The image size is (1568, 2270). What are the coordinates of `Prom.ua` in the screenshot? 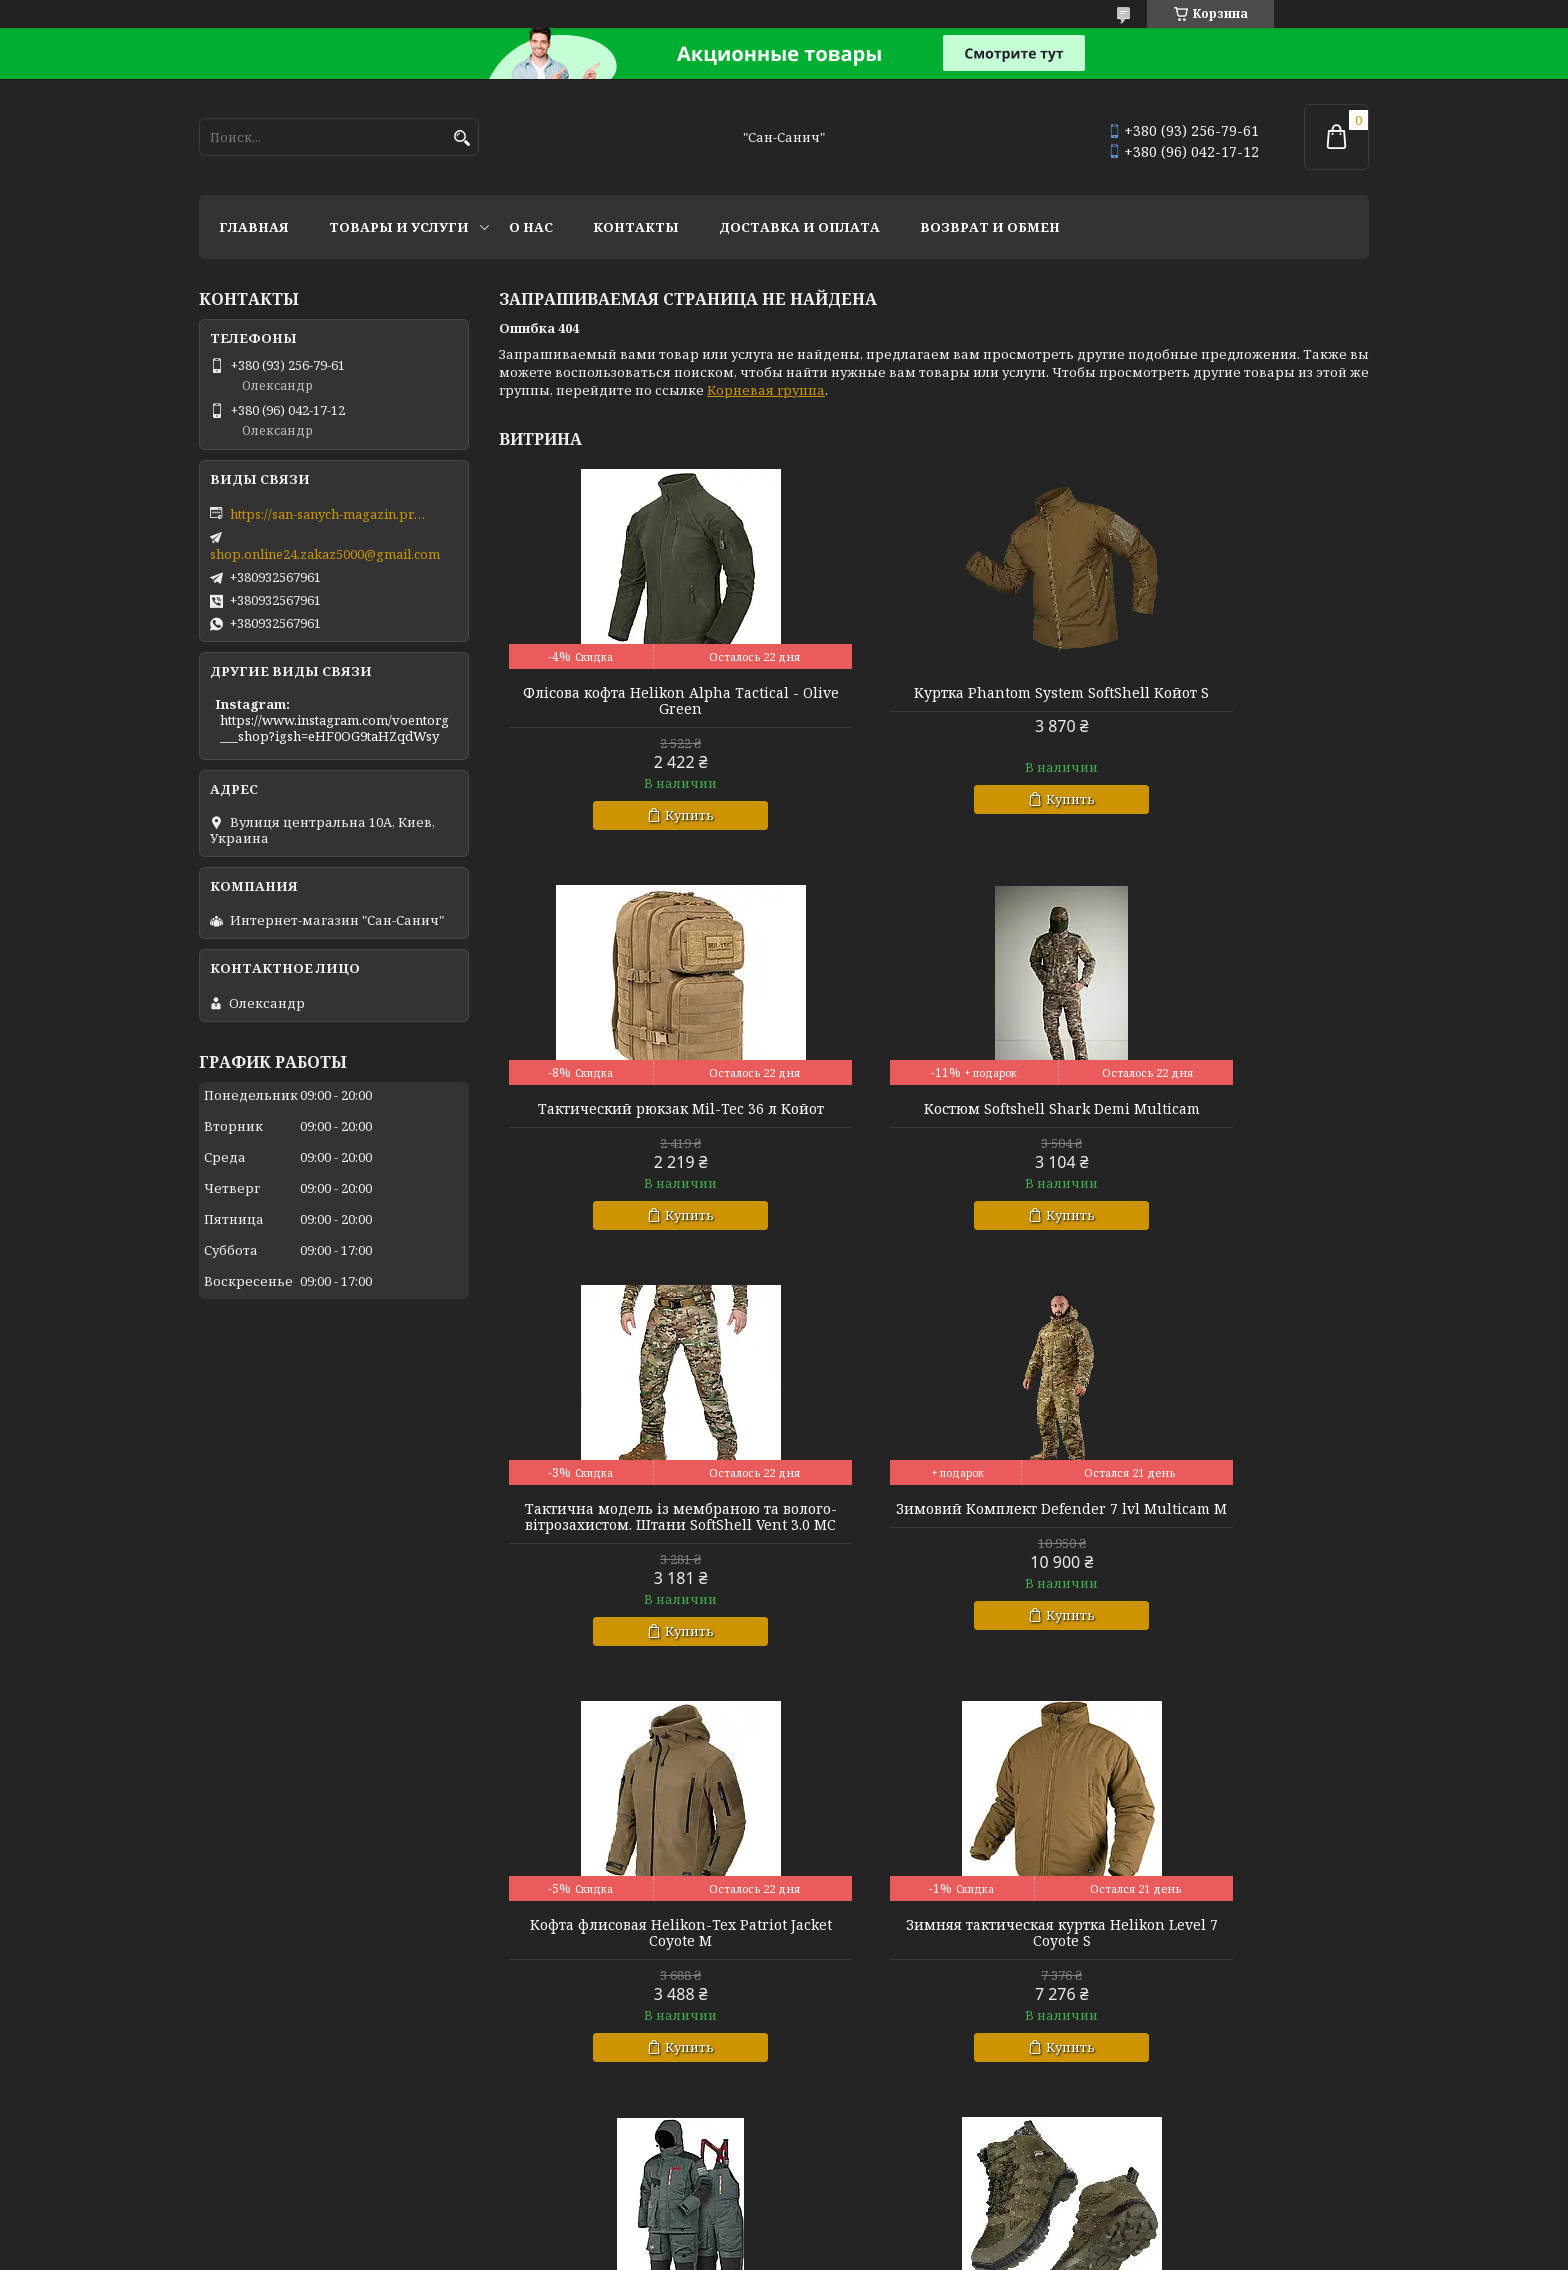 It's located at (883, 2214).